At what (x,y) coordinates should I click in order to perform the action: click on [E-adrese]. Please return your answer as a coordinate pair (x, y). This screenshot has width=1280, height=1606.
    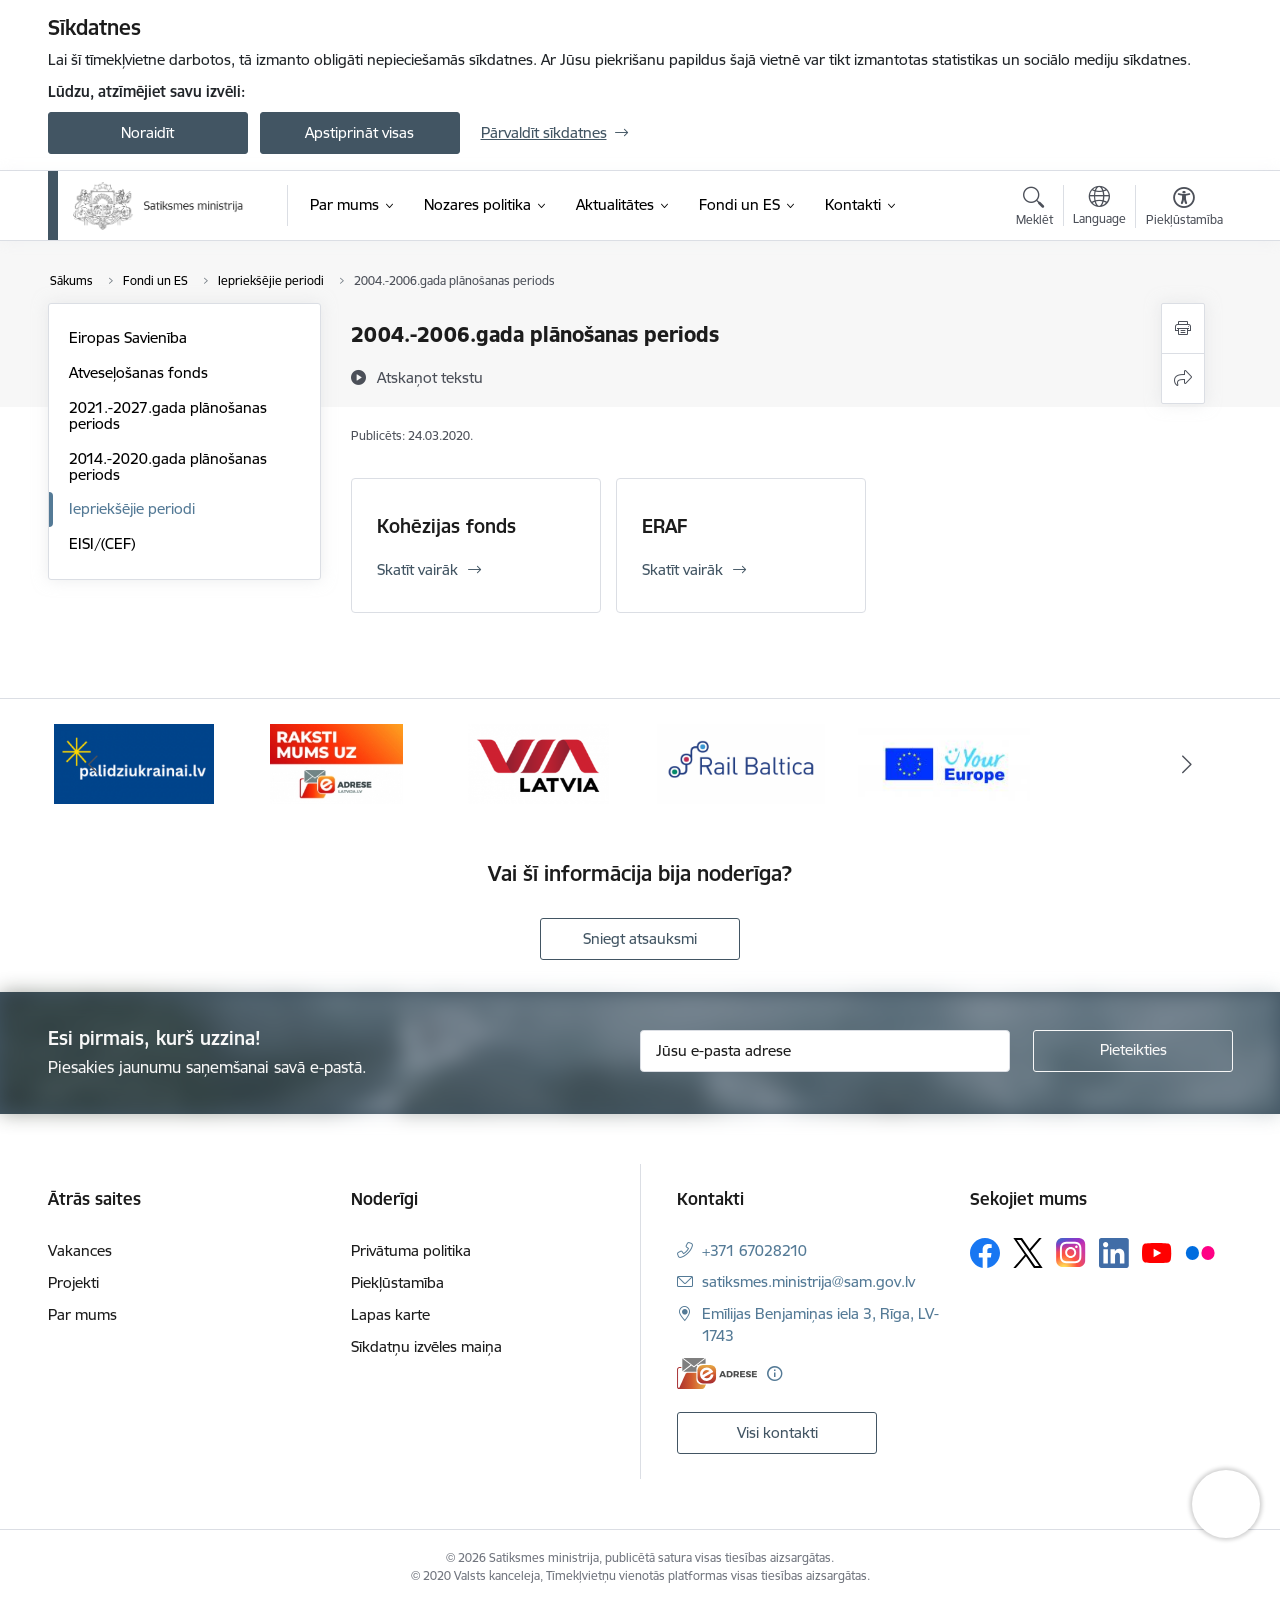
    Looking at the image, I should click on (717, 1373).